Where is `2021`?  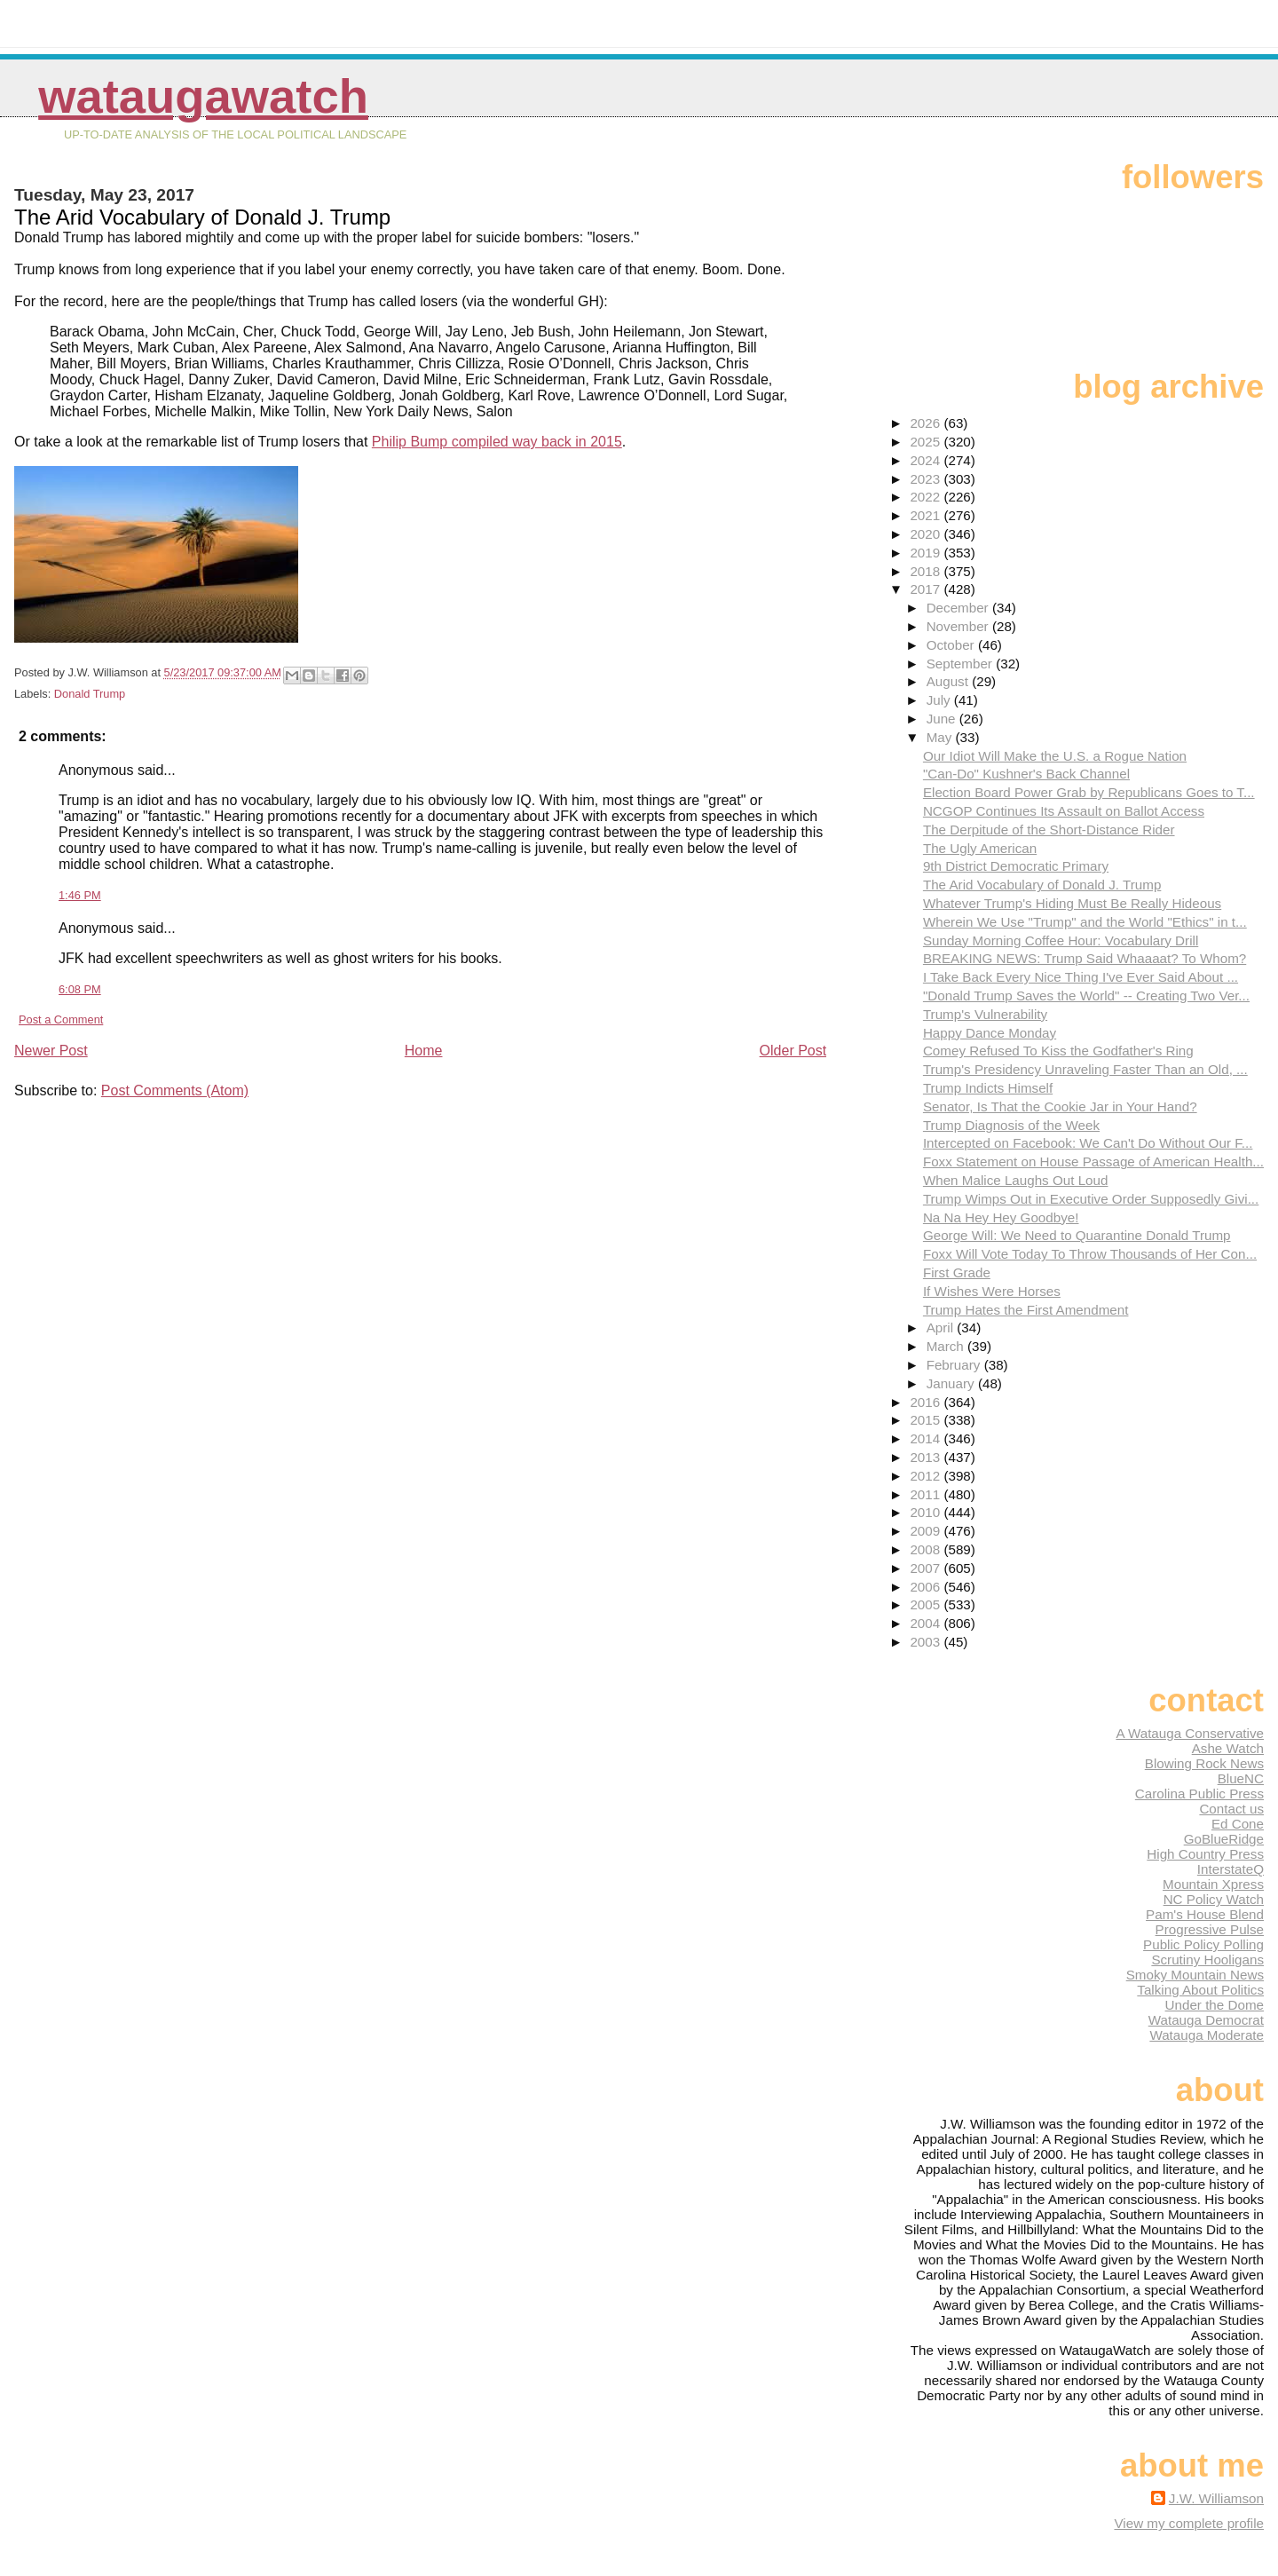 2021 is located at coordinates (926, 515).